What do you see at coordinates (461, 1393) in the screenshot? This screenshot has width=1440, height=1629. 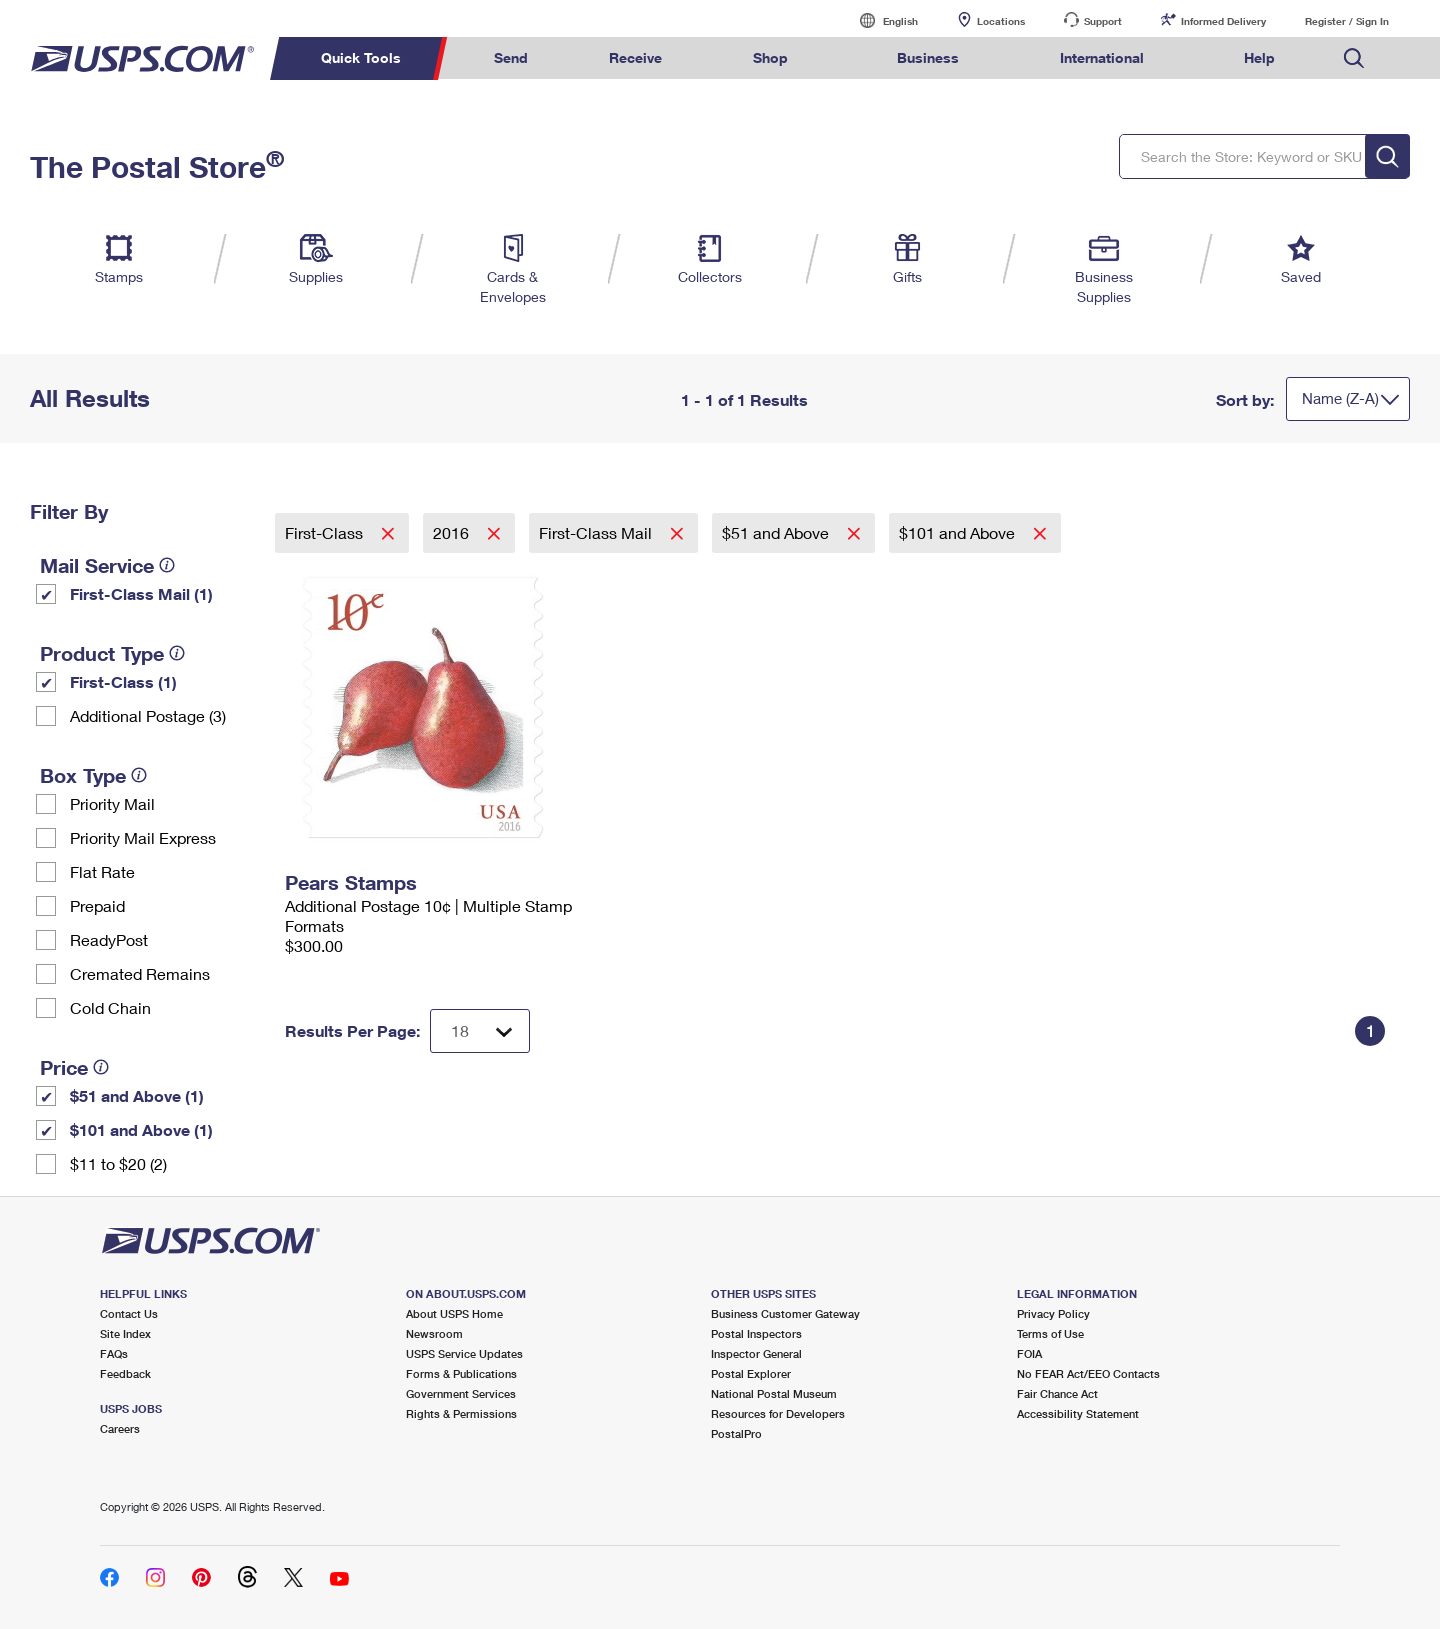 I see `Government Services` at bounding box center [461, 1393].